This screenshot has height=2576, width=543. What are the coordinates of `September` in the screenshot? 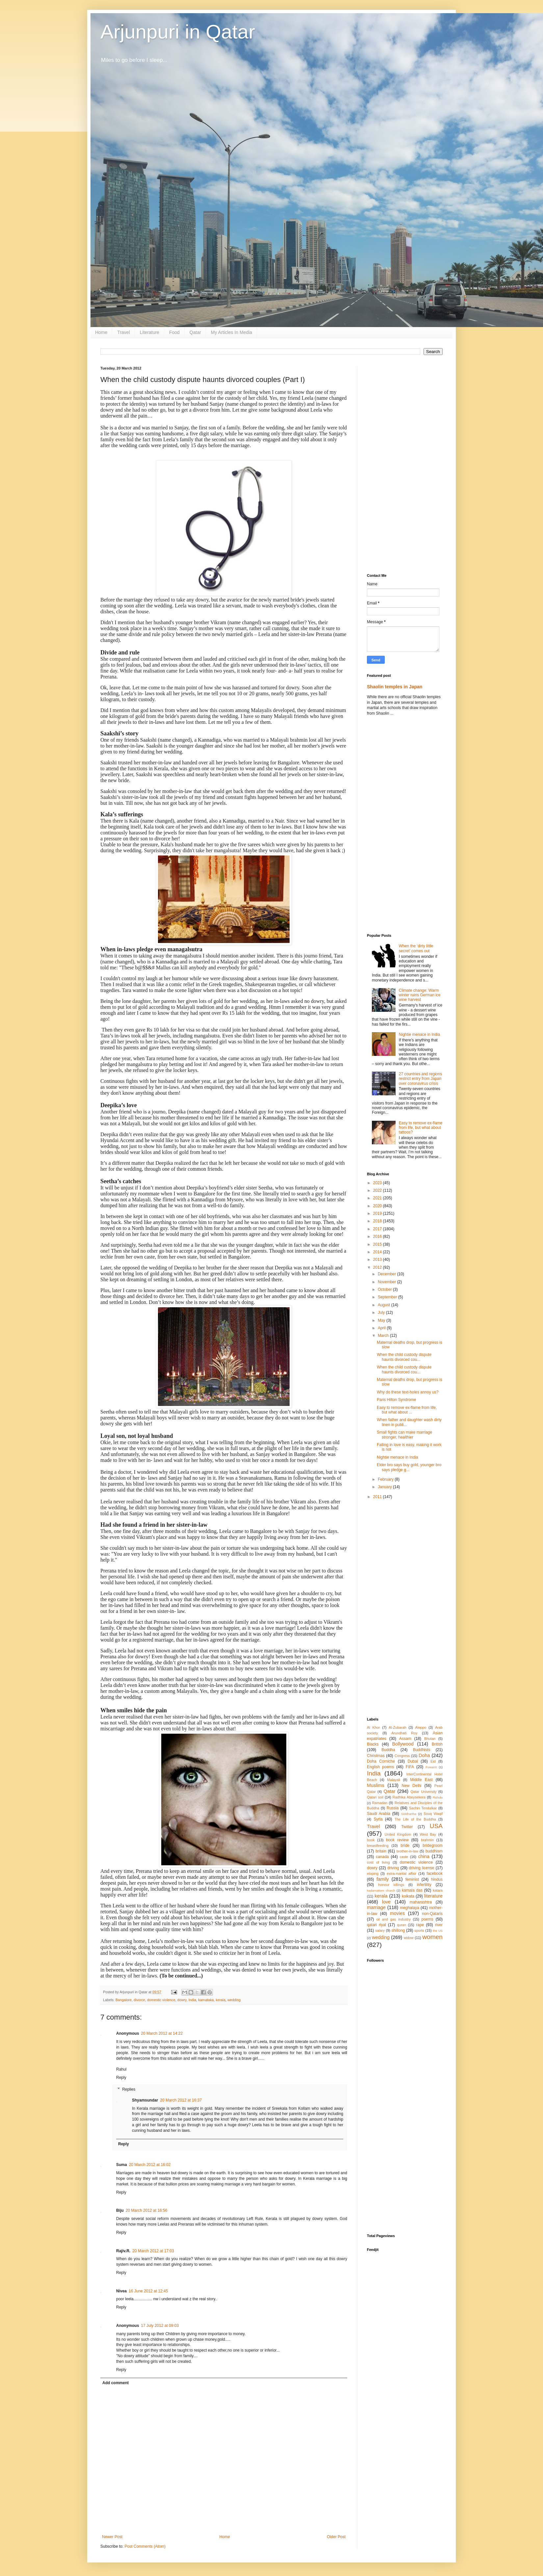 It's located at (388, 1297).